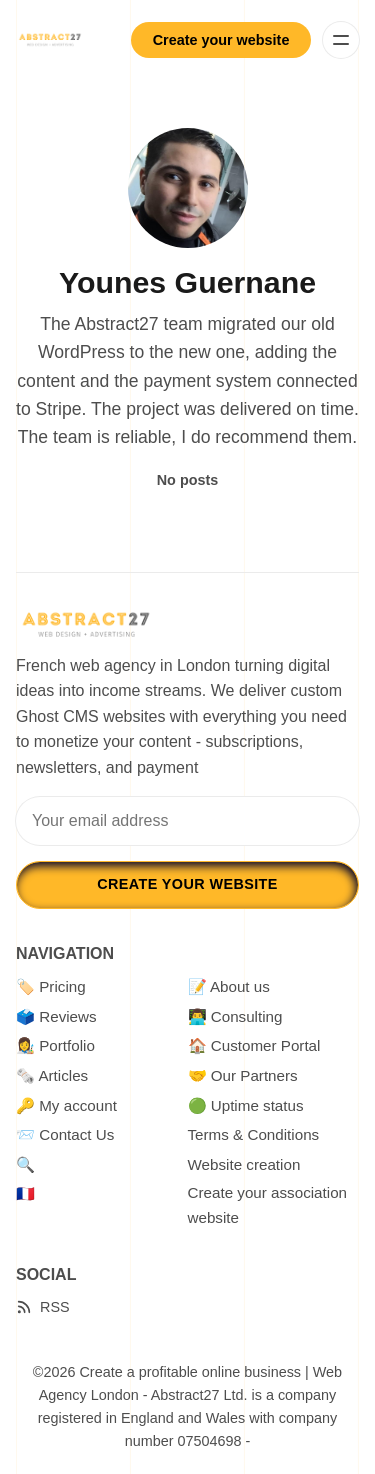 The width and height of the screenshot is (375, 1474). I want to click on 👨‍💻 Consulting, so click(235, 1016).